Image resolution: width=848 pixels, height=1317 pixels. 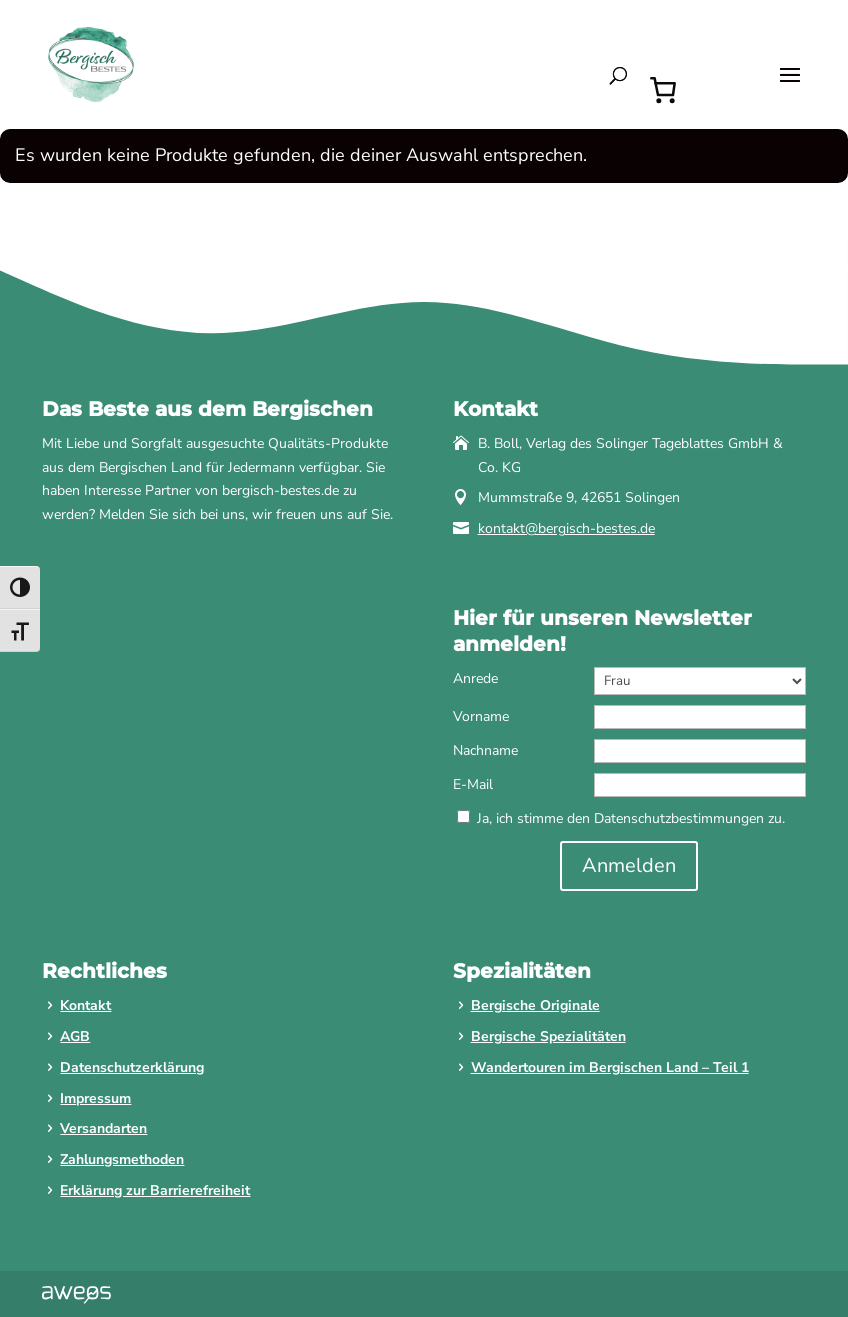 What do you see at coordinates (566, 528) in the screenshot?
I see `kontakt@bergisch-bestes.de` at bounding box center [566, 528].